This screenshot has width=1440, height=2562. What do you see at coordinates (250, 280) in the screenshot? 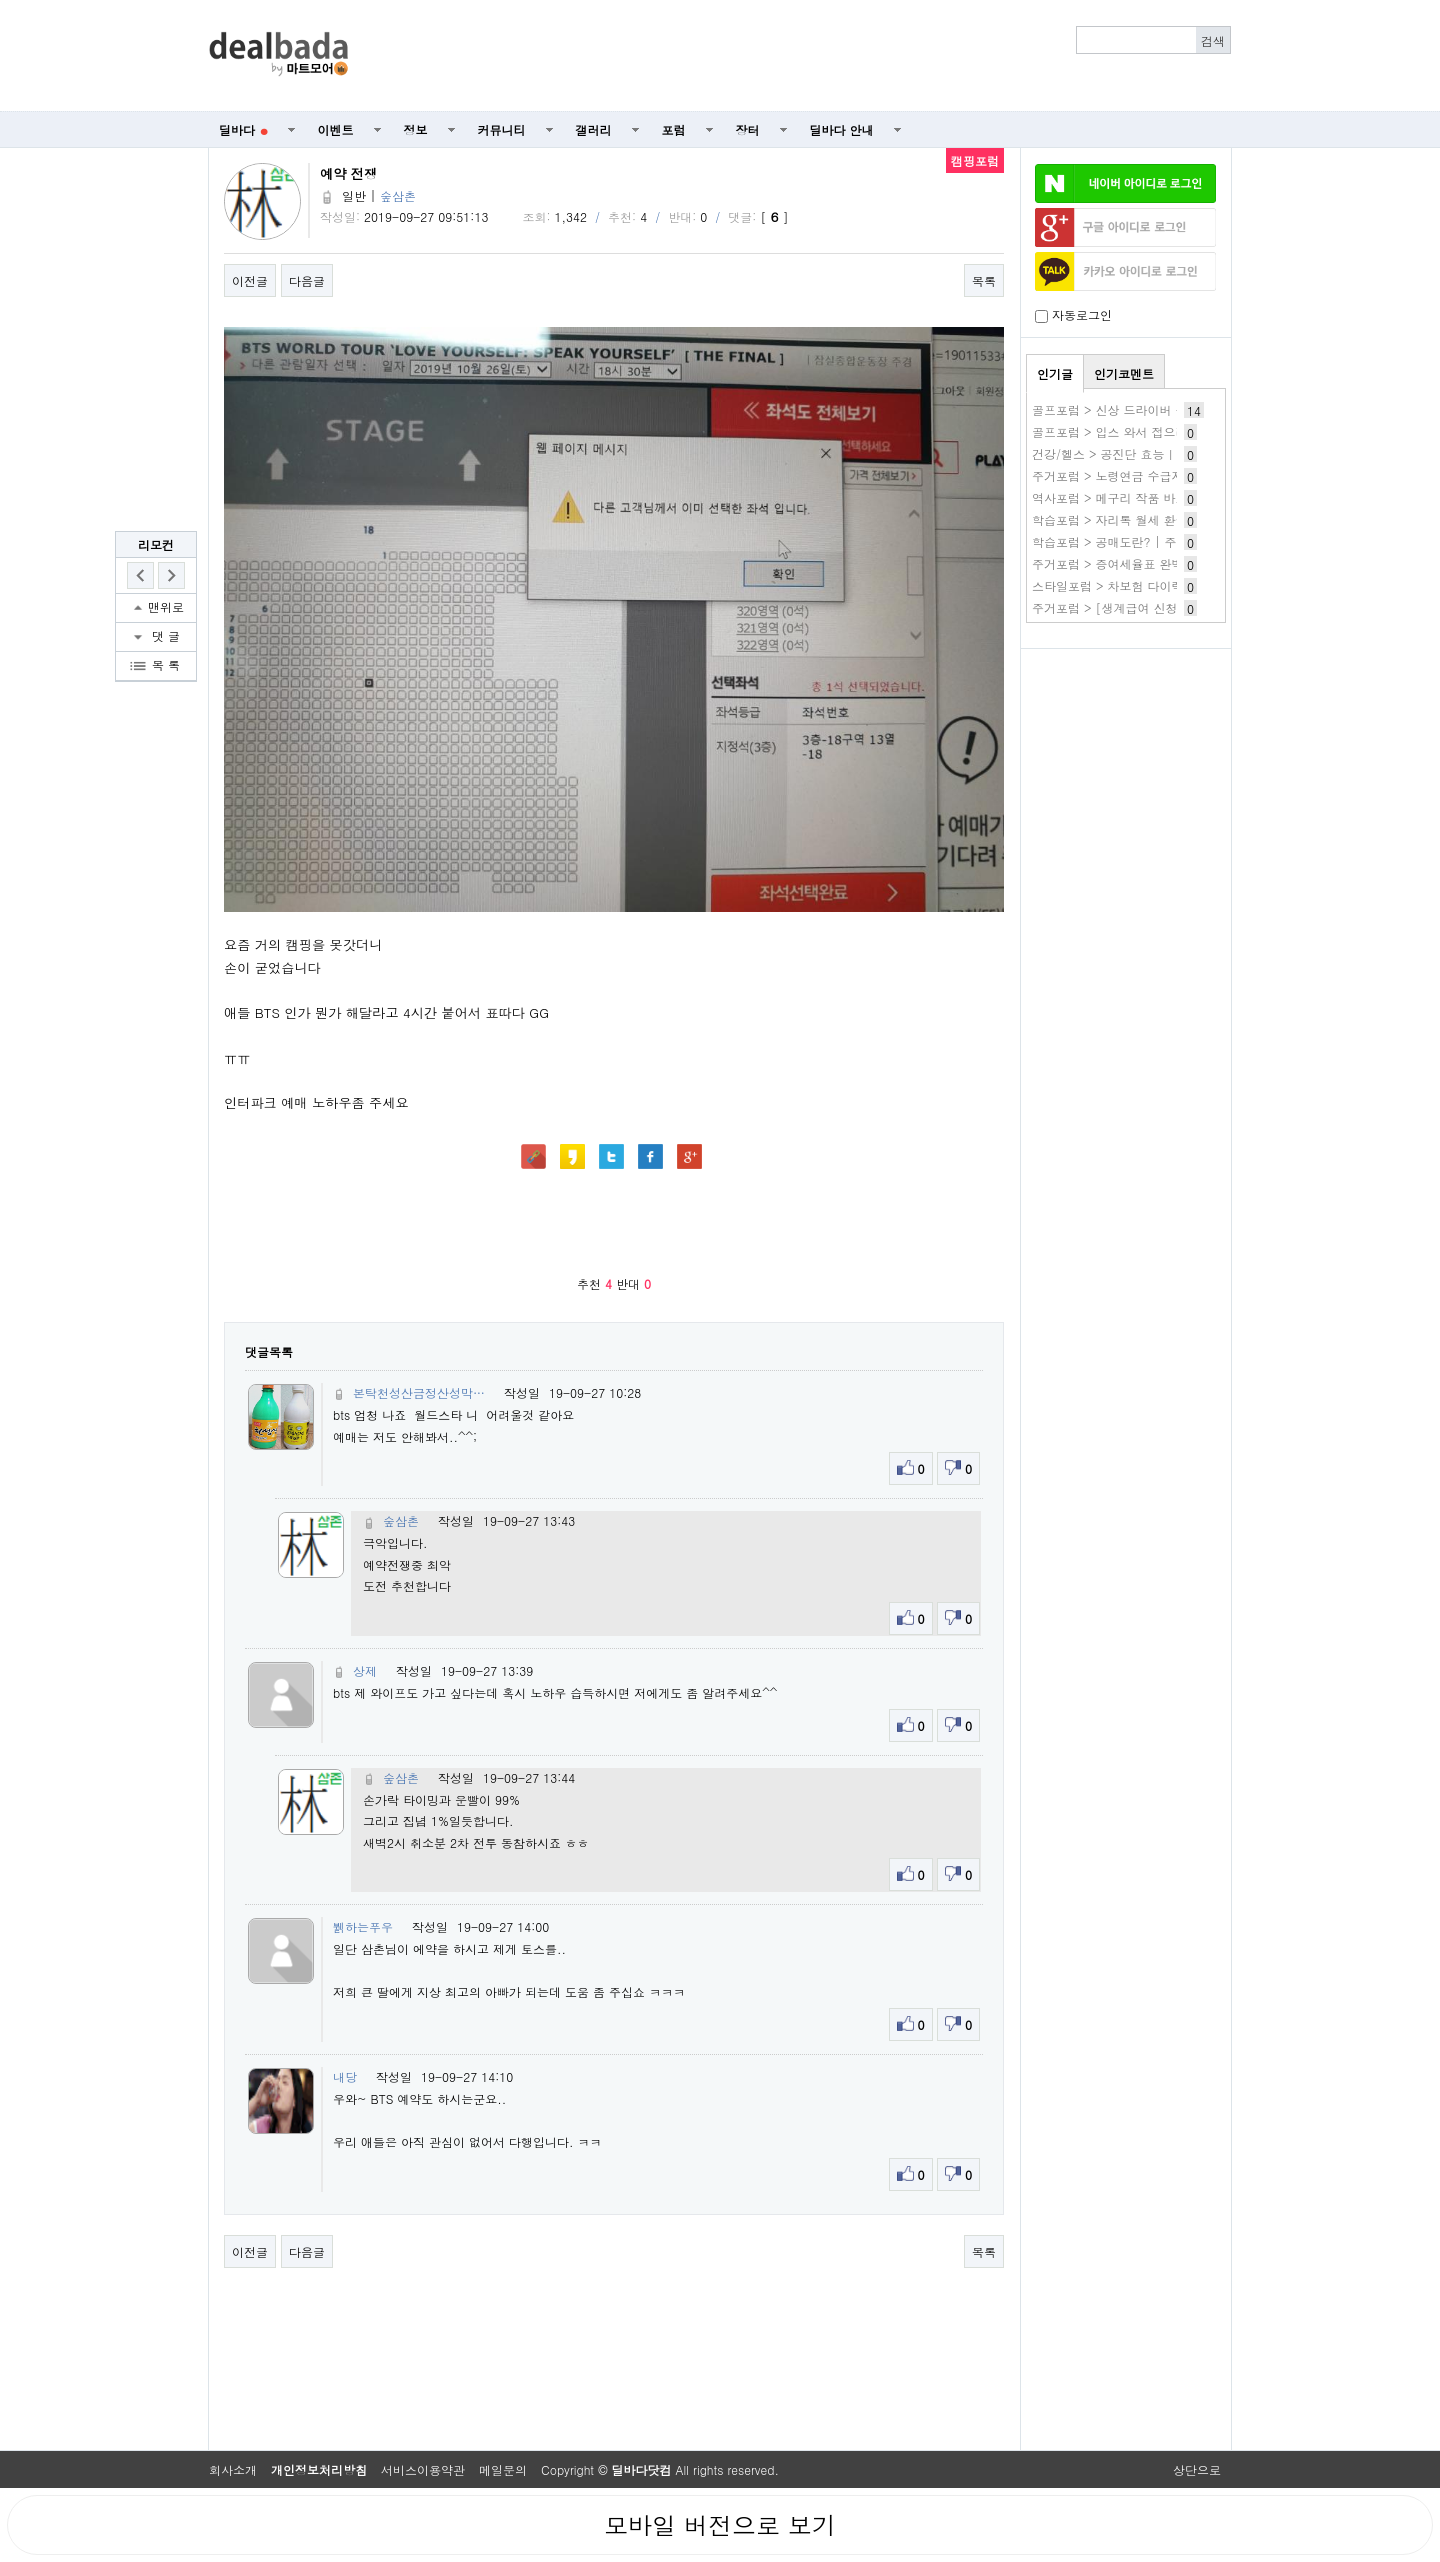
I see `이전글` at bounding box center [250, 280].